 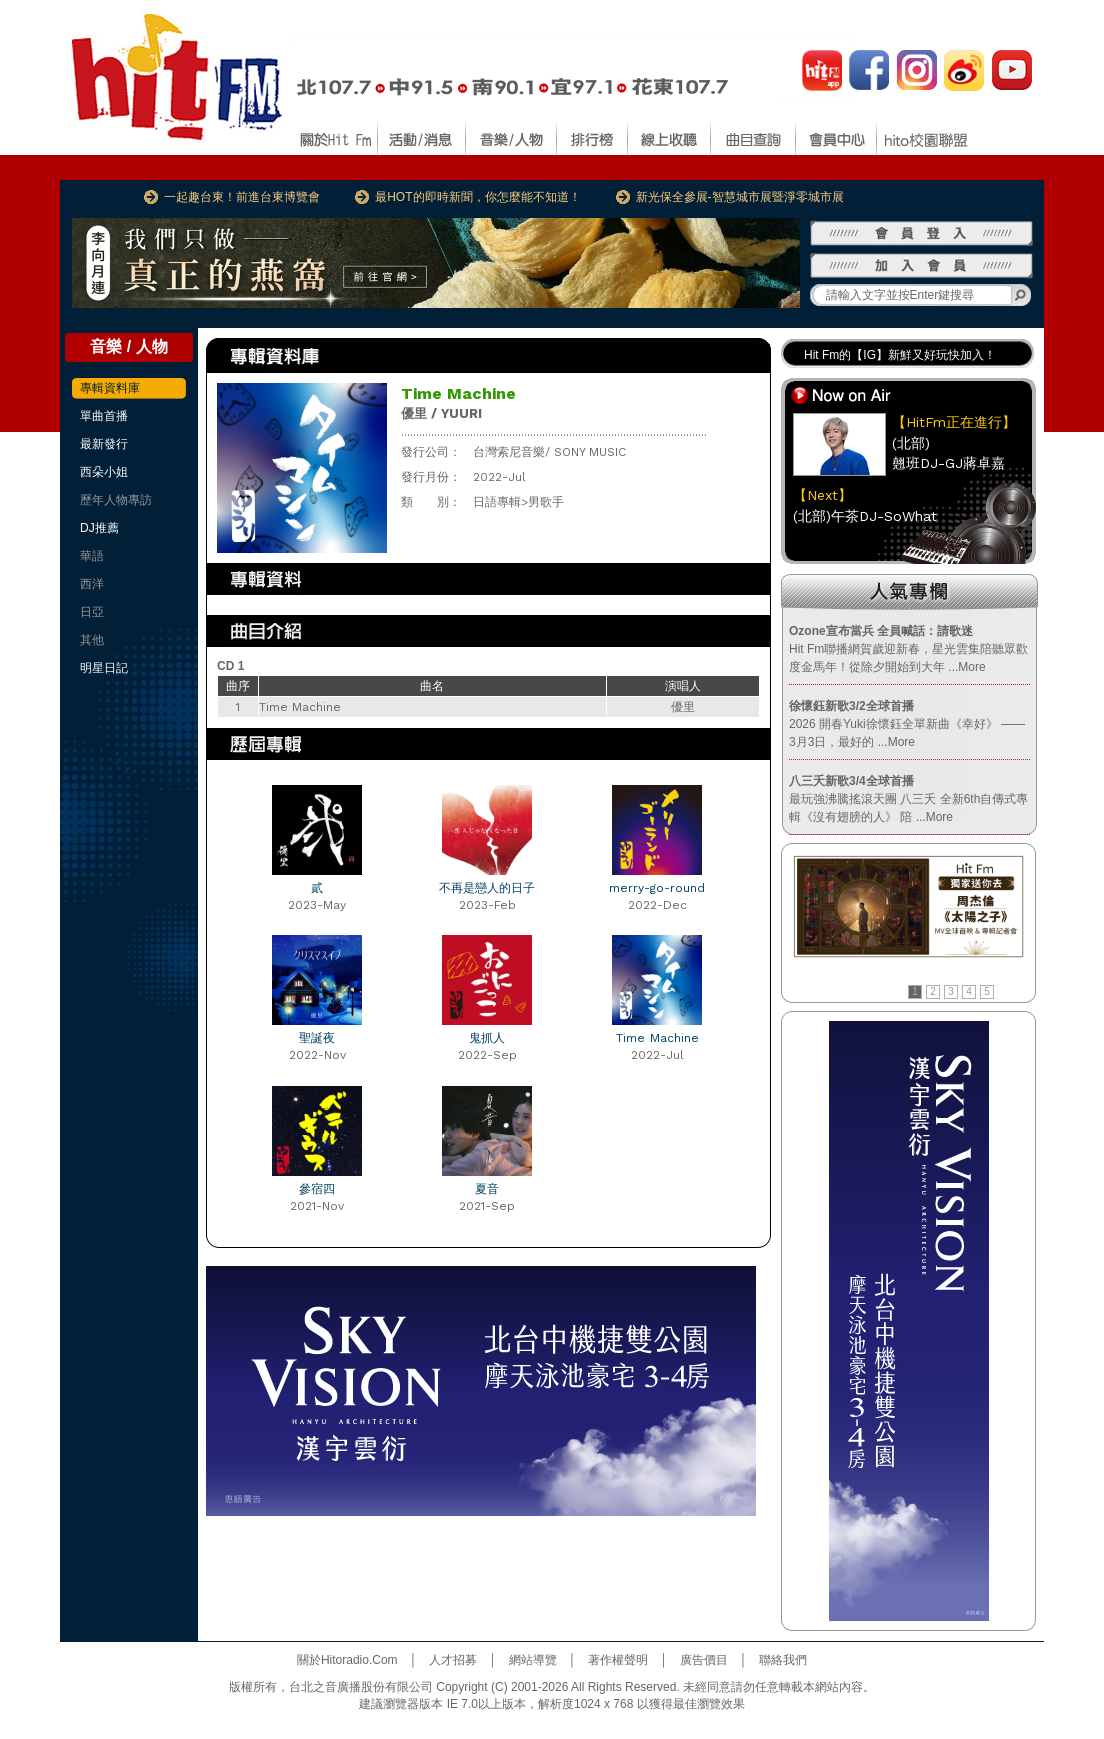 What do you see at coordinates (104, 472) in the screenshot?
I see `西朵小姐` at bounding box center [104, 472].